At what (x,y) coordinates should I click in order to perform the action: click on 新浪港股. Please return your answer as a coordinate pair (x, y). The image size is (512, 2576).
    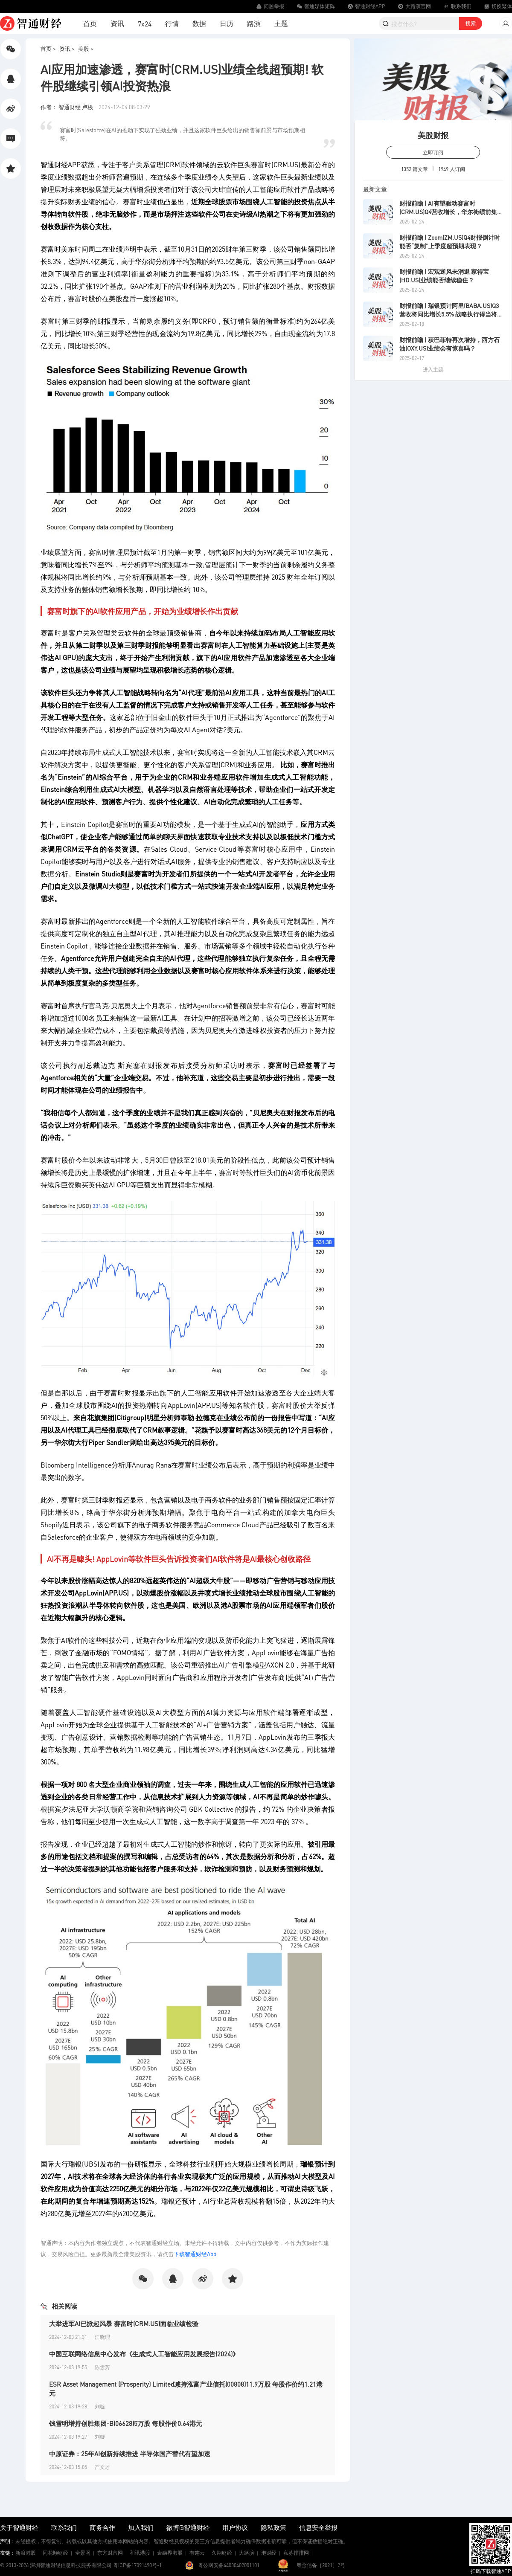
    Looking at the image, I should click on (25, 2553).